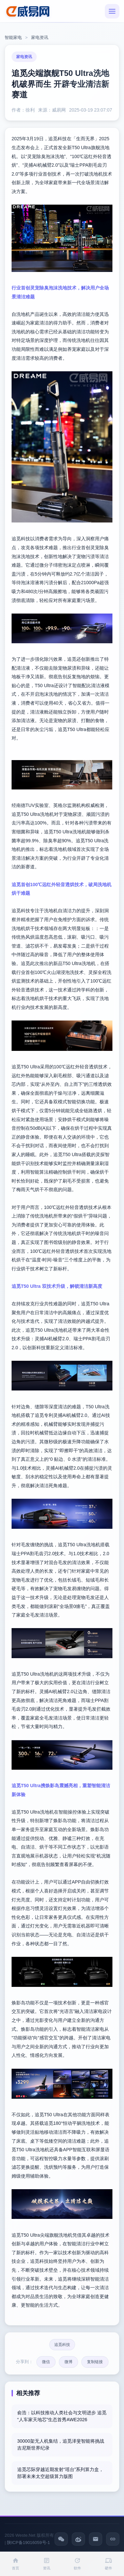 This screenshot has width=124, height=2576. What do you see at coordinates (46, 2361) in the screenshot?
I see `微信` at bounding box center [46, 2361].